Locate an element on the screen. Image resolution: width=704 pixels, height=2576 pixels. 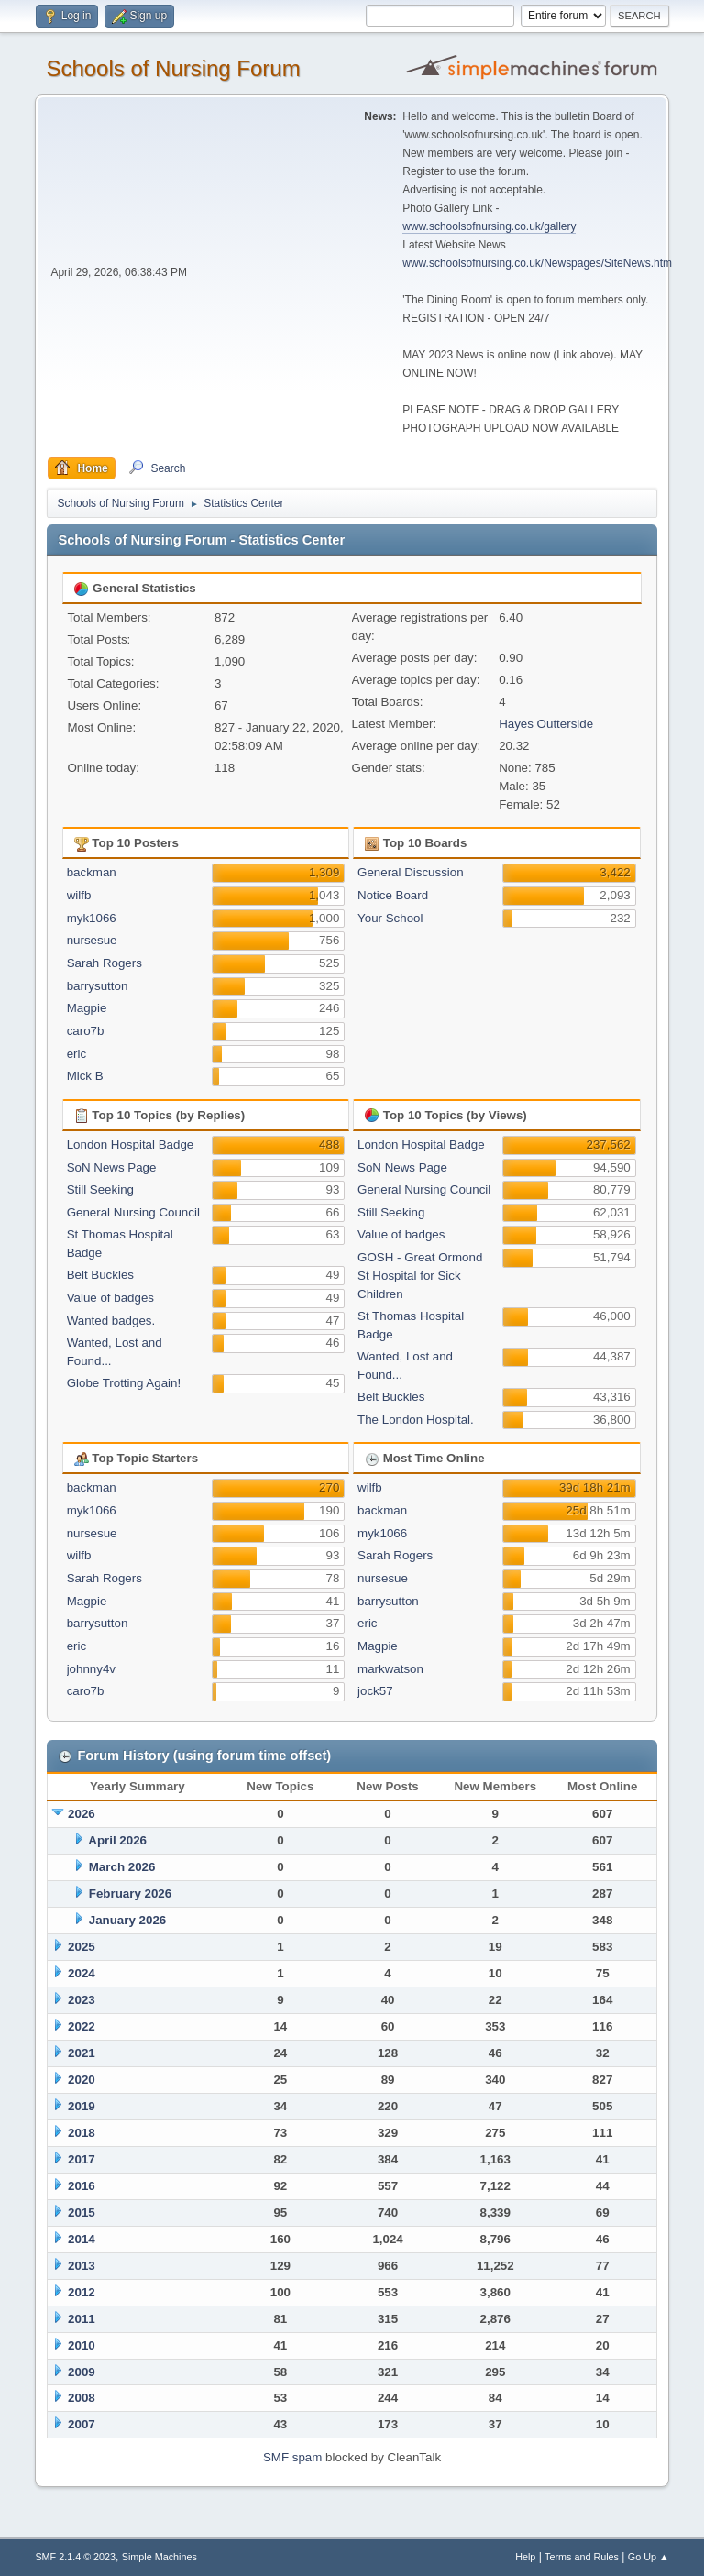
Help is located at coordinates (525, 2556).